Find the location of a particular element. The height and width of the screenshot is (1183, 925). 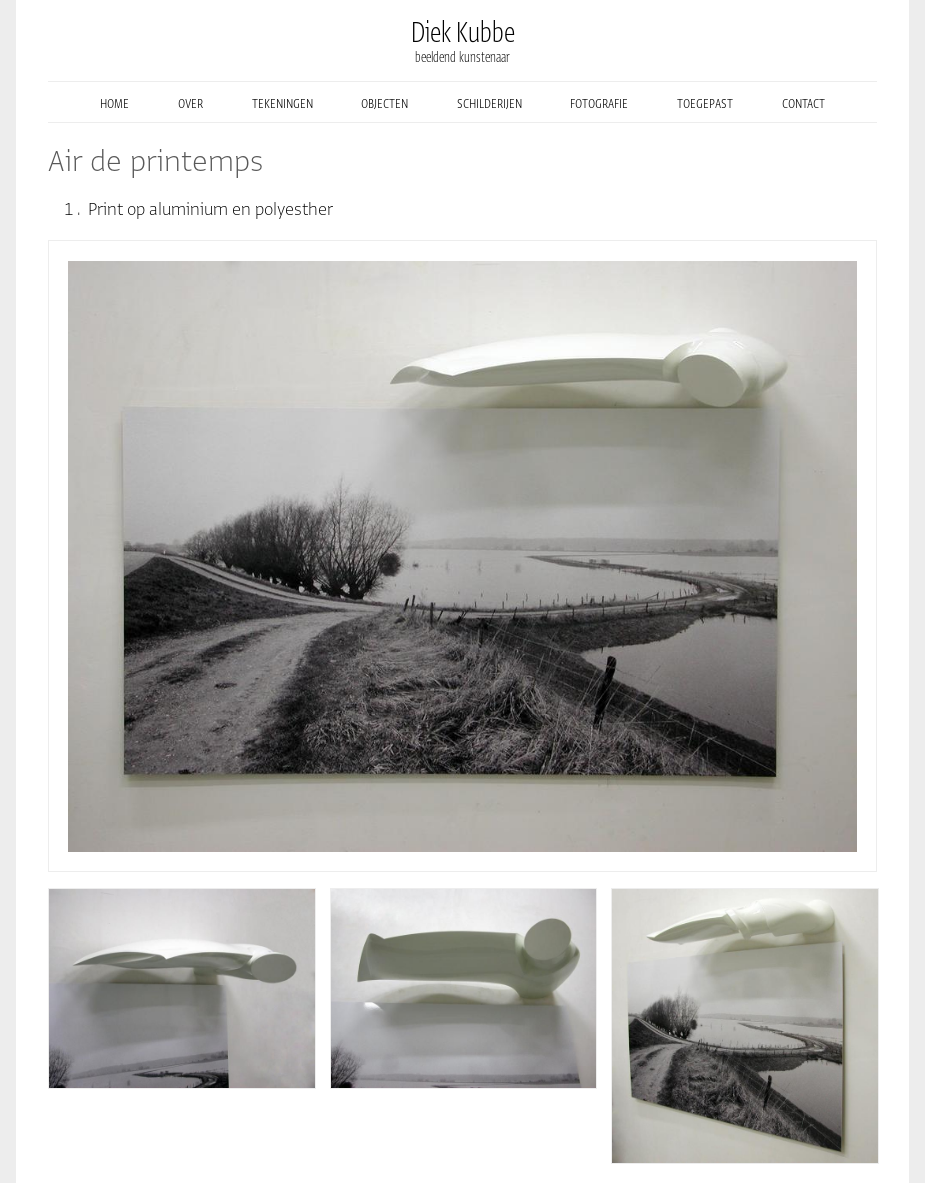

Diek Kubbe is located at coordinates (463, 32).